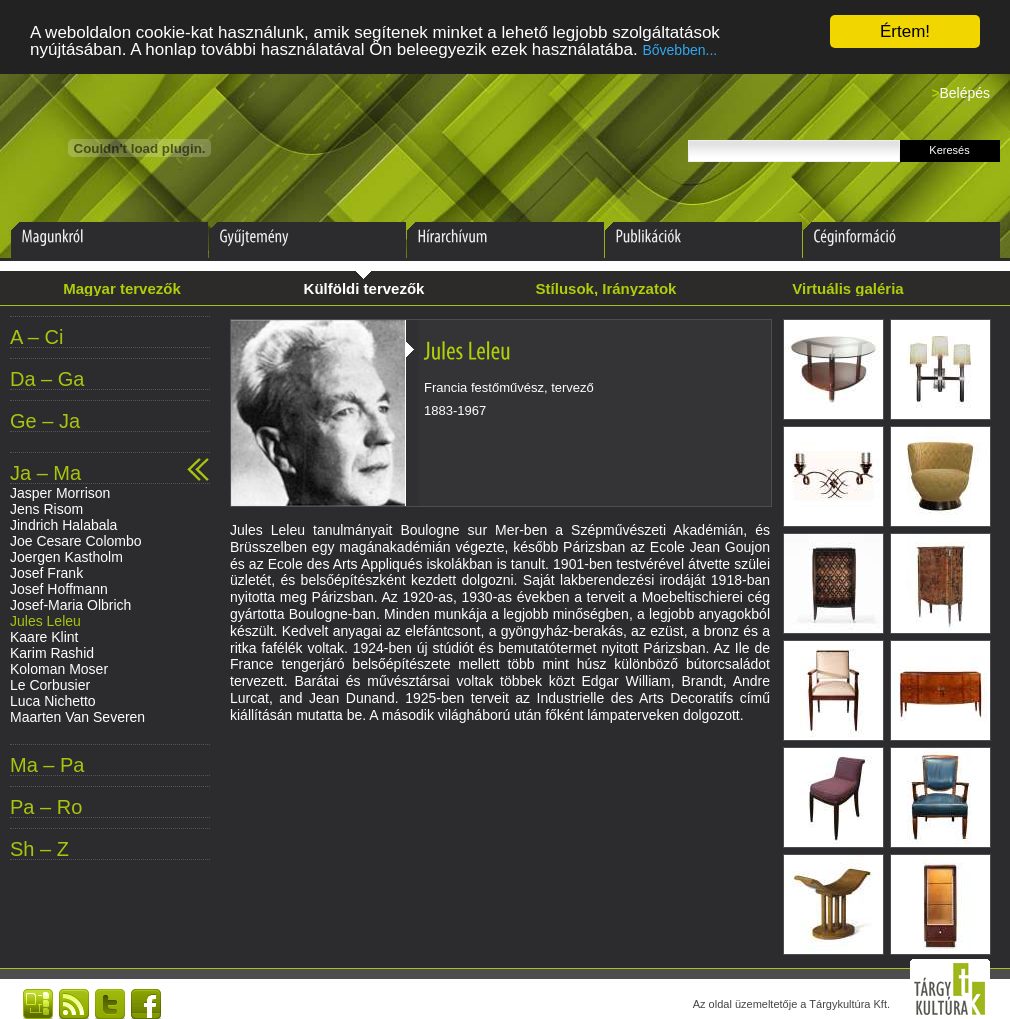  What do you see at coordinates (500, 801) in the screenshot?
I see `[Advertisement]` at bounding box center [500, 801].